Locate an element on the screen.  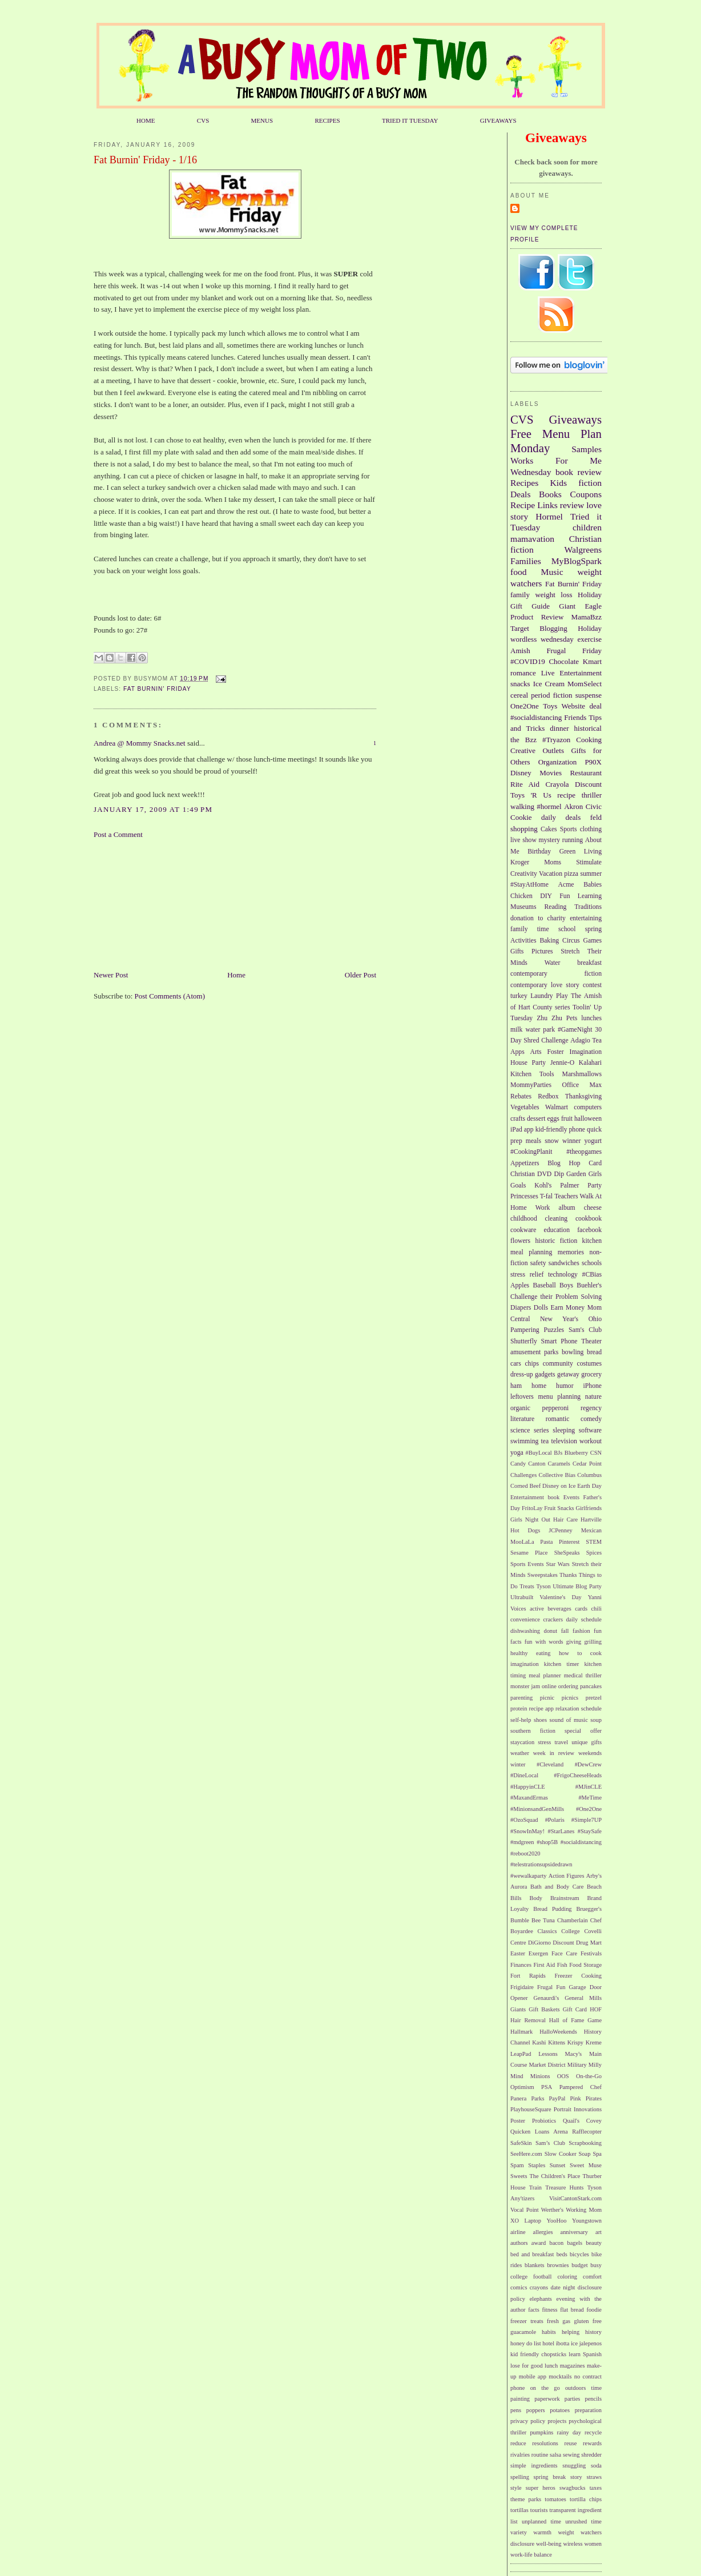
Werther's is located at coordinates (552, 2210).